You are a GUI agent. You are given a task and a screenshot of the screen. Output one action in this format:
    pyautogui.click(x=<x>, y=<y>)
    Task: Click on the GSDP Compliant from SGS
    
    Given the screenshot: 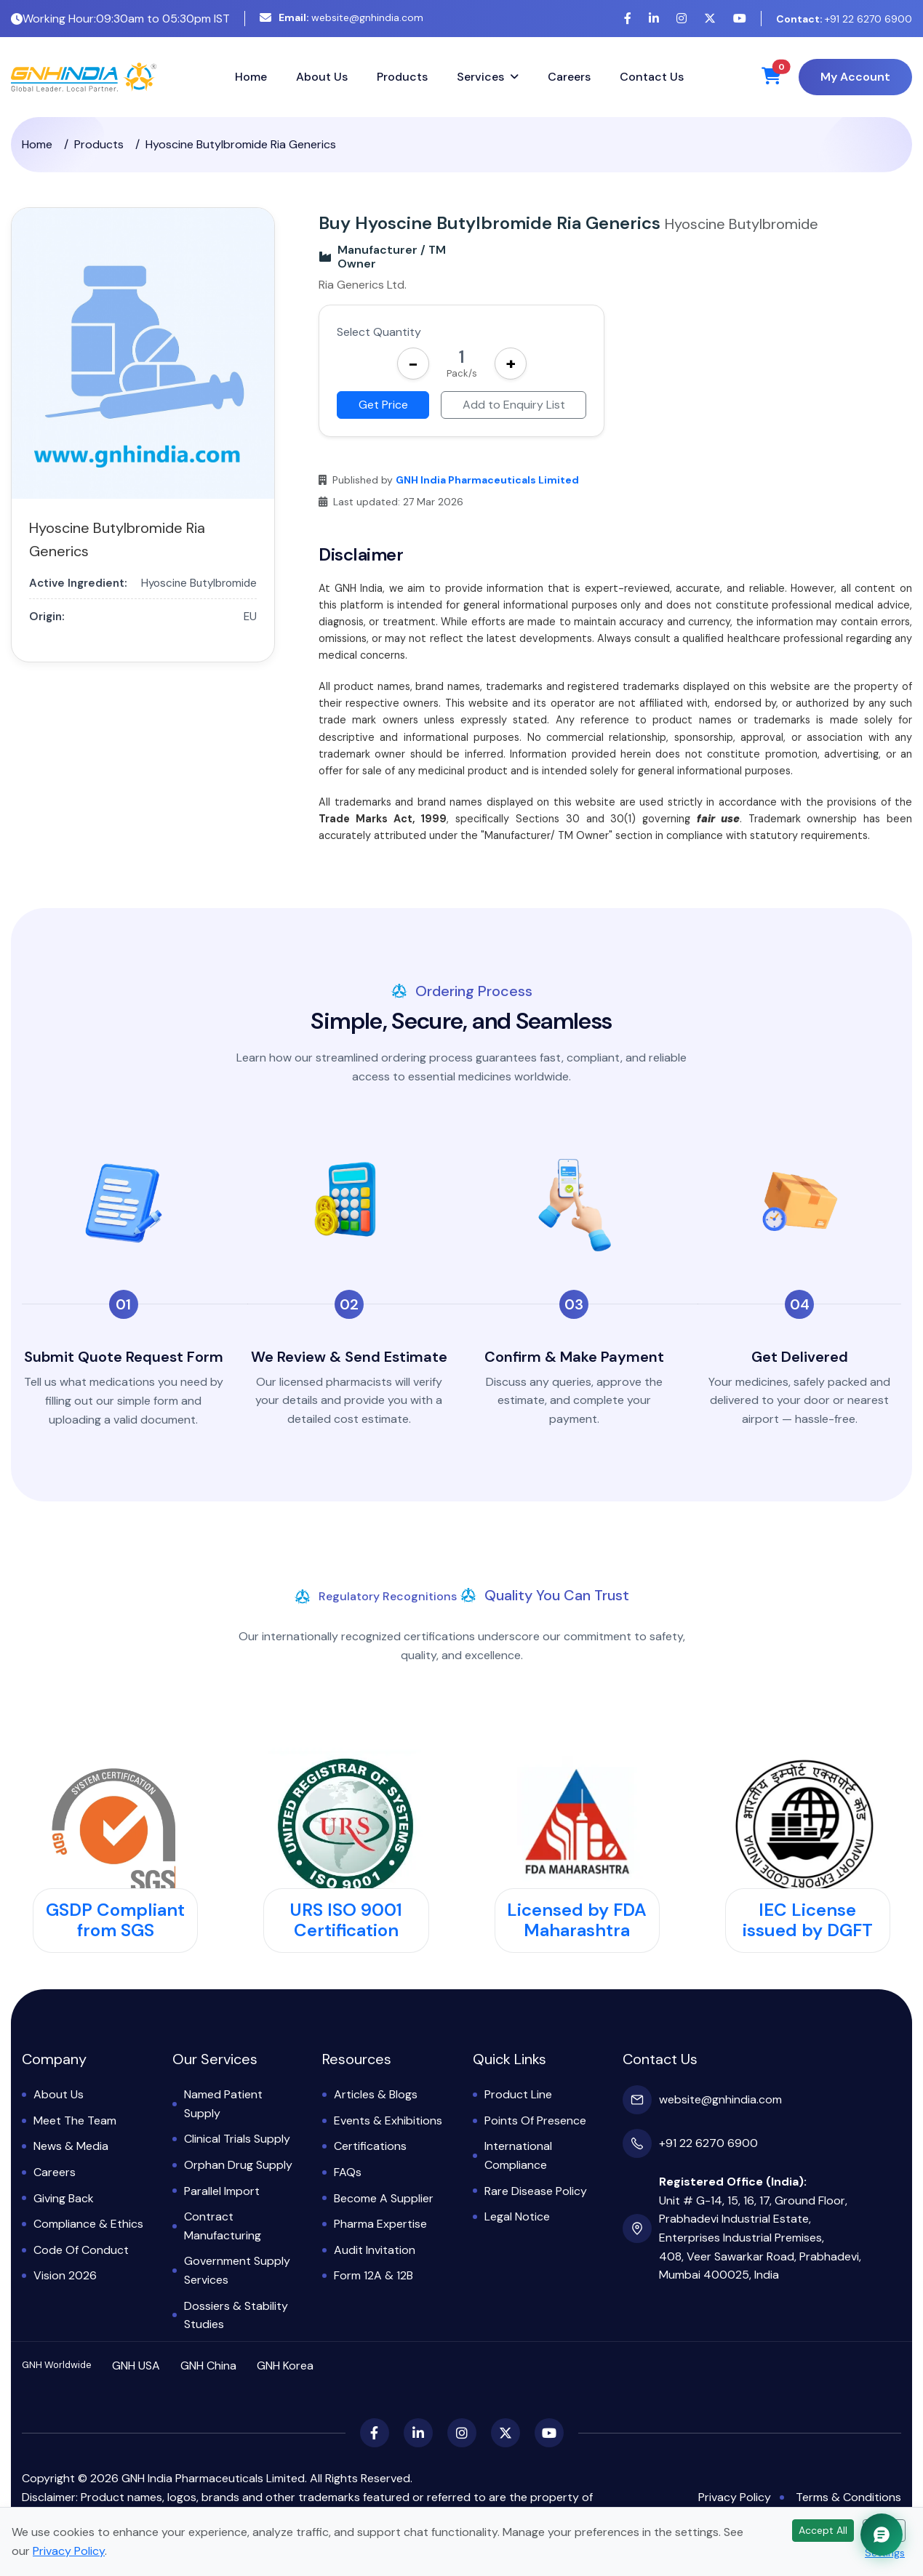 What is the action you would take?
    pyautogui.click(x=115, y=1920)
    